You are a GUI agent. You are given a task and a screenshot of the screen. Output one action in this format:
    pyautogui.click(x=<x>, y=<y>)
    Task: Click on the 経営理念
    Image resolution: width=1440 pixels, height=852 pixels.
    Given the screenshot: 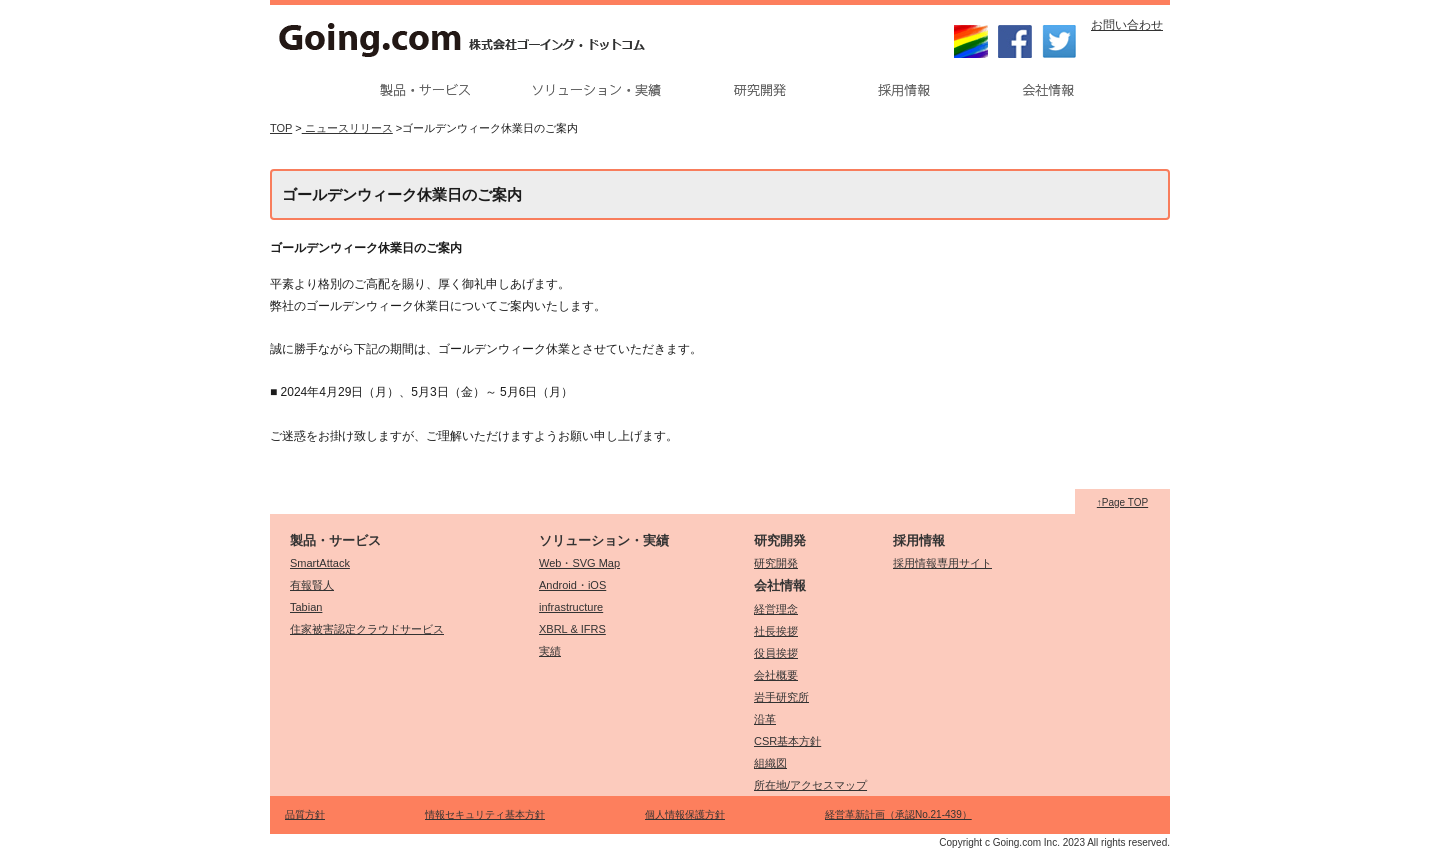 What is the action you would take?
    pyautogui.click(x=776, y=609)
    